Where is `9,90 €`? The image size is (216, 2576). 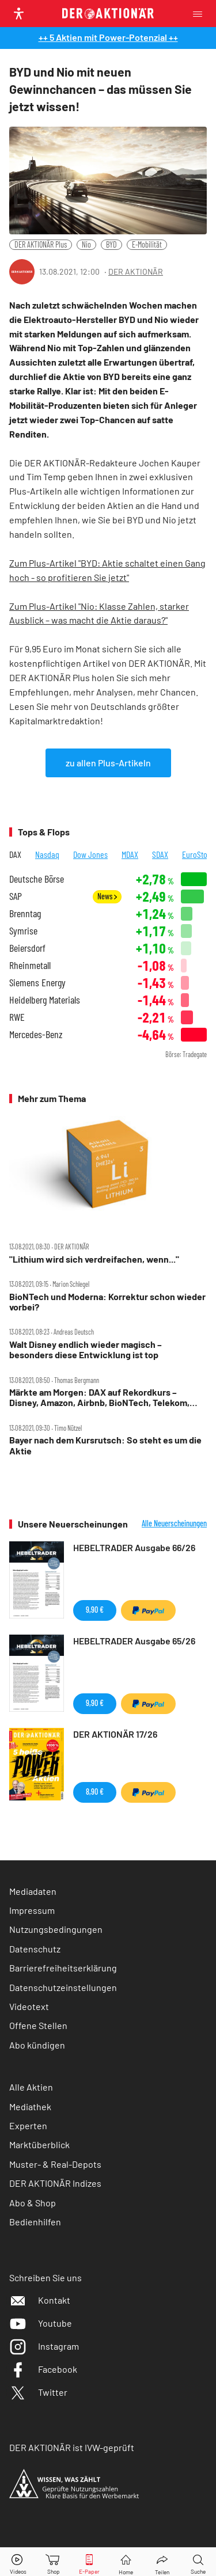
9,90 € is located at coordinates (95, 1609).